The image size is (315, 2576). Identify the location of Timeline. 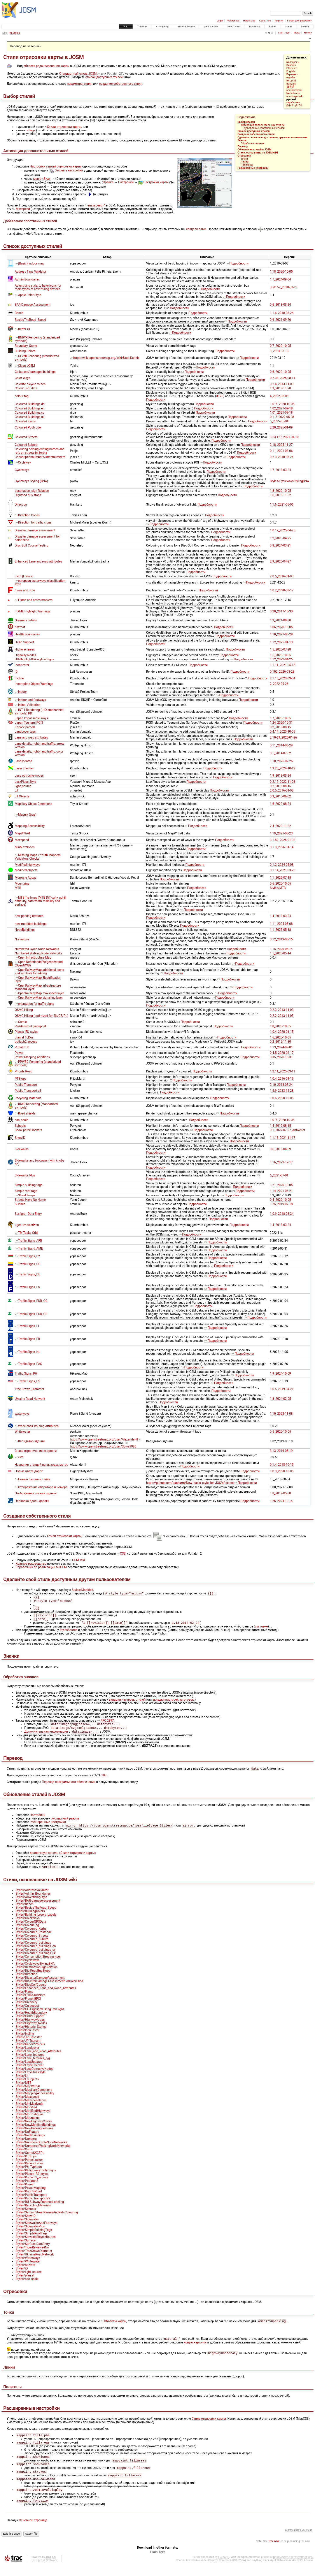
(142, 26).